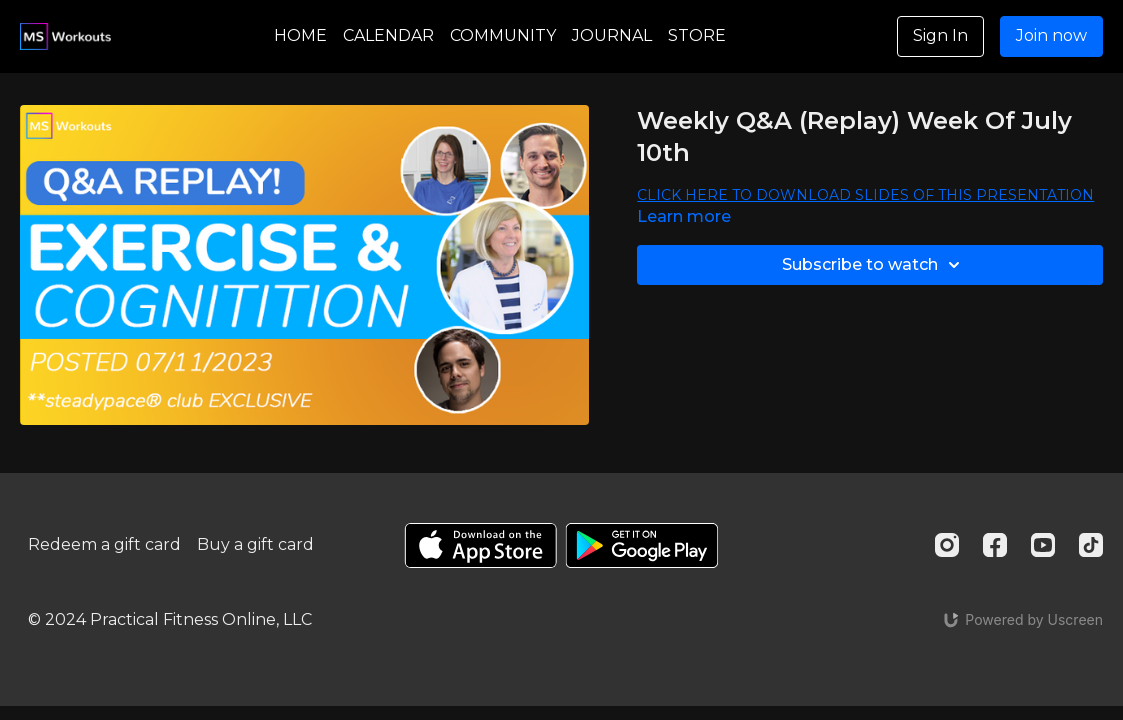 The height and width of the screenshot is (720, 1123). I want to click on [Instagram], so click(947, 545).